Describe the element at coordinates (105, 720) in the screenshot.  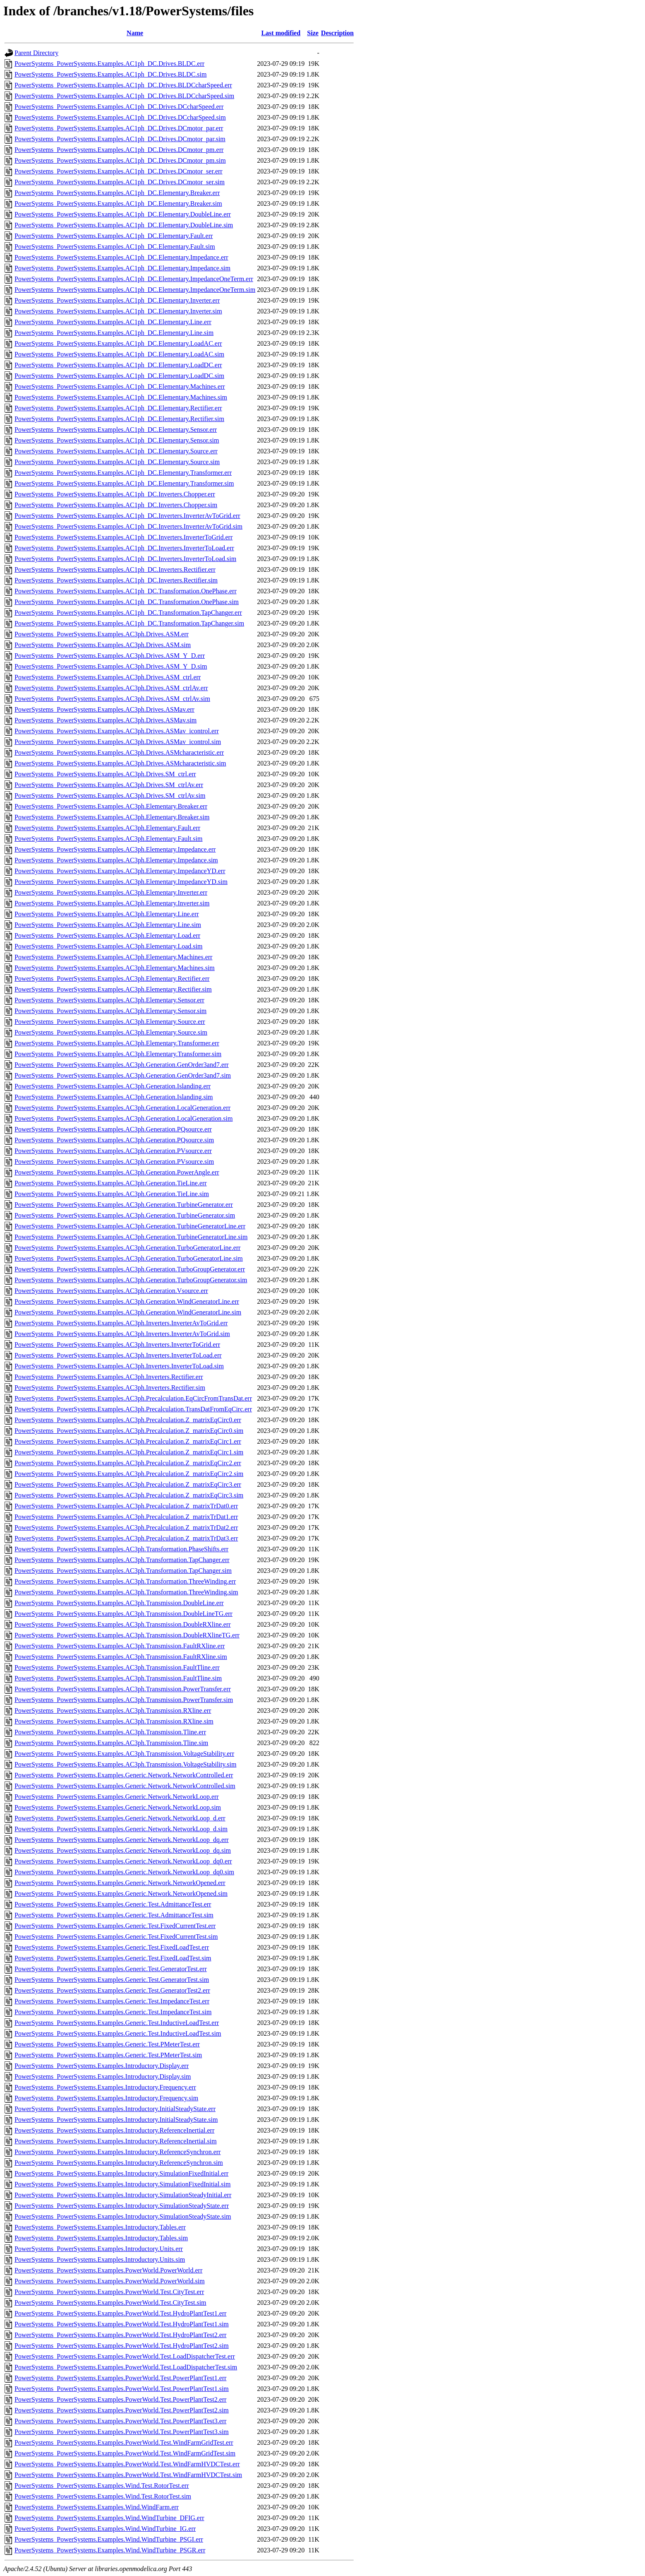
I see `PowerSystems_PowerSystems.Examples.AC3ph.Drives.ASMav.sim` at that location.